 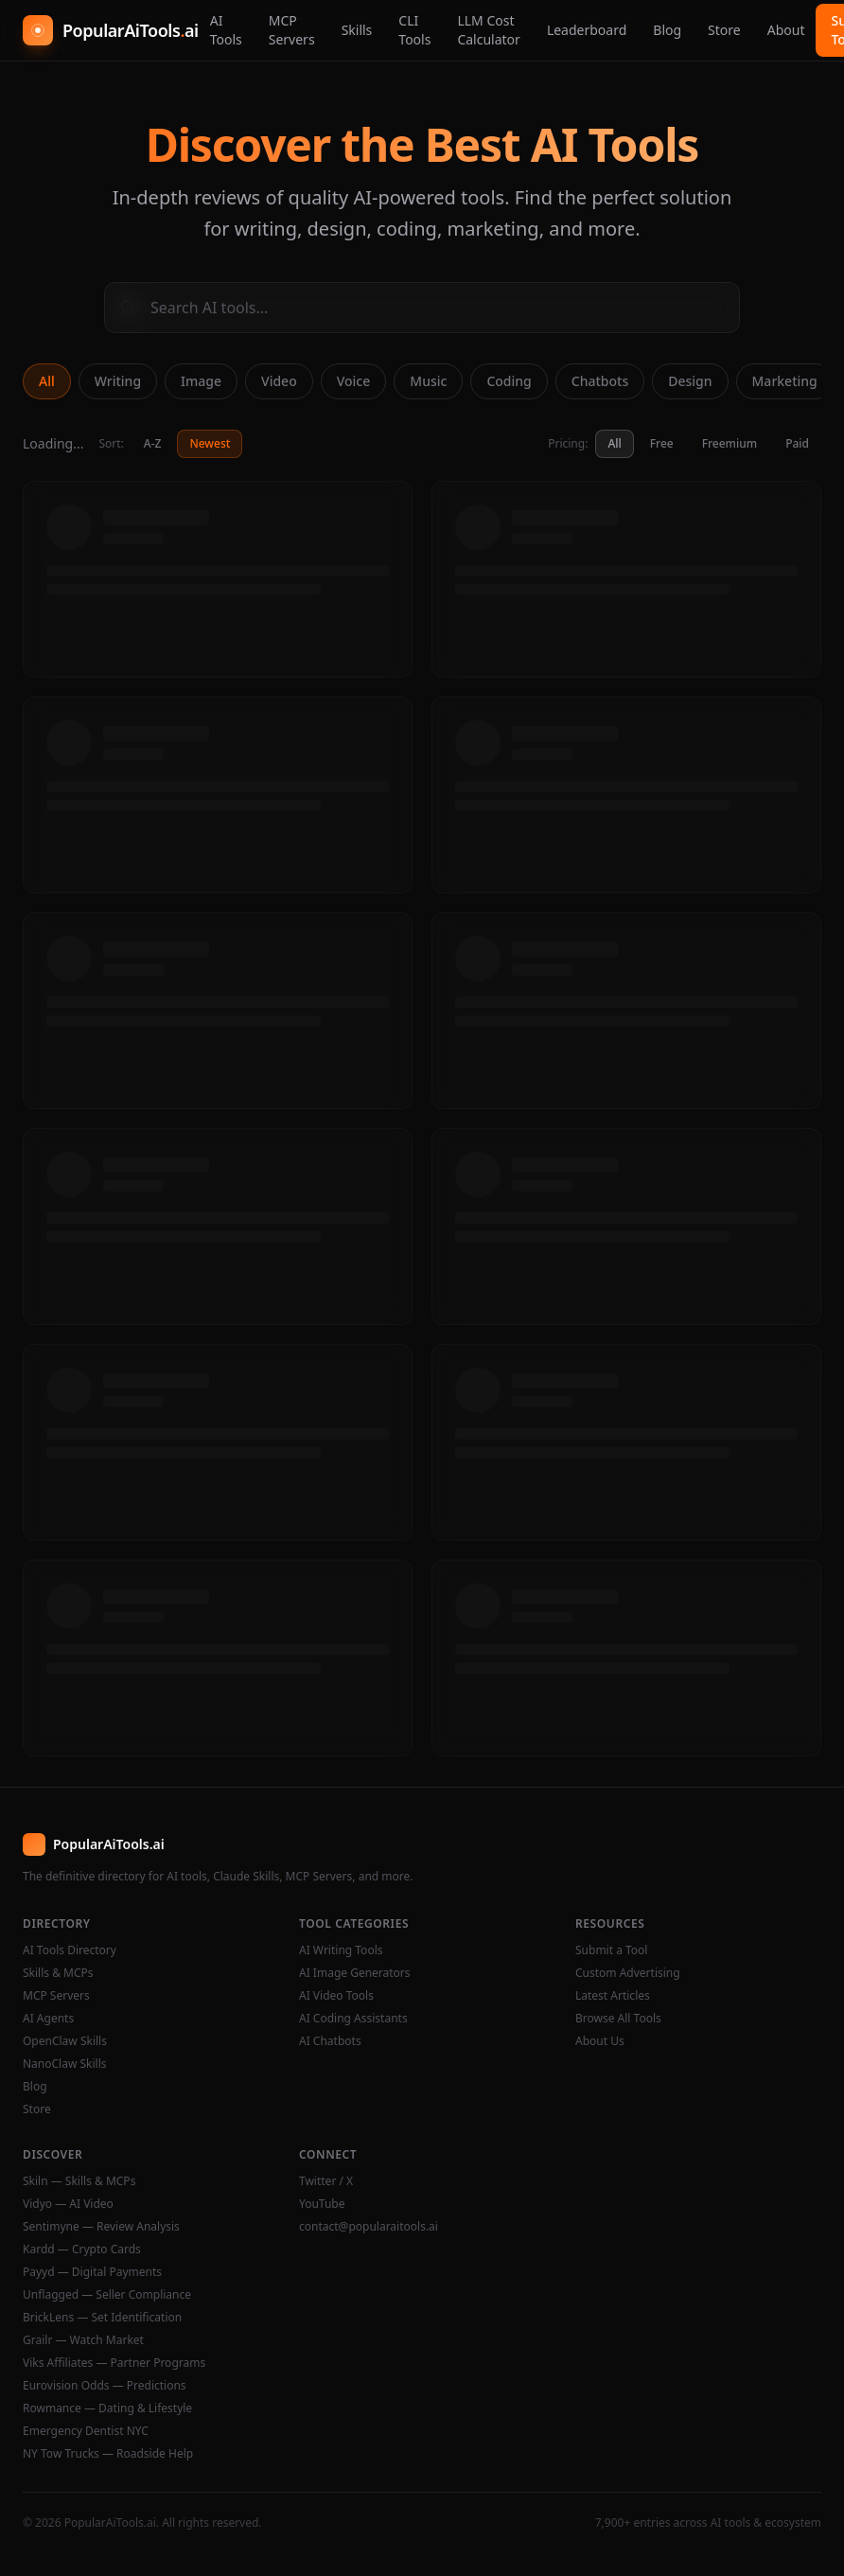 What do you see at coordinates (341, 1950) in the screenshot?
I see `AI Writing Tools` at bounding box center [341, 1950].